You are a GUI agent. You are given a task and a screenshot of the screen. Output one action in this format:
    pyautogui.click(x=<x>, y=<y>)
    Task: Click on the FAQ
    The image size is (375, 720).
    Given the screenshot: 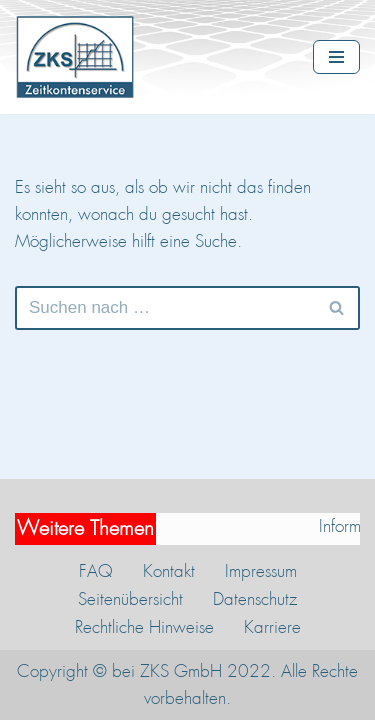 What is the action you would take?
    pyautogui.click(x=96, y=571)
    